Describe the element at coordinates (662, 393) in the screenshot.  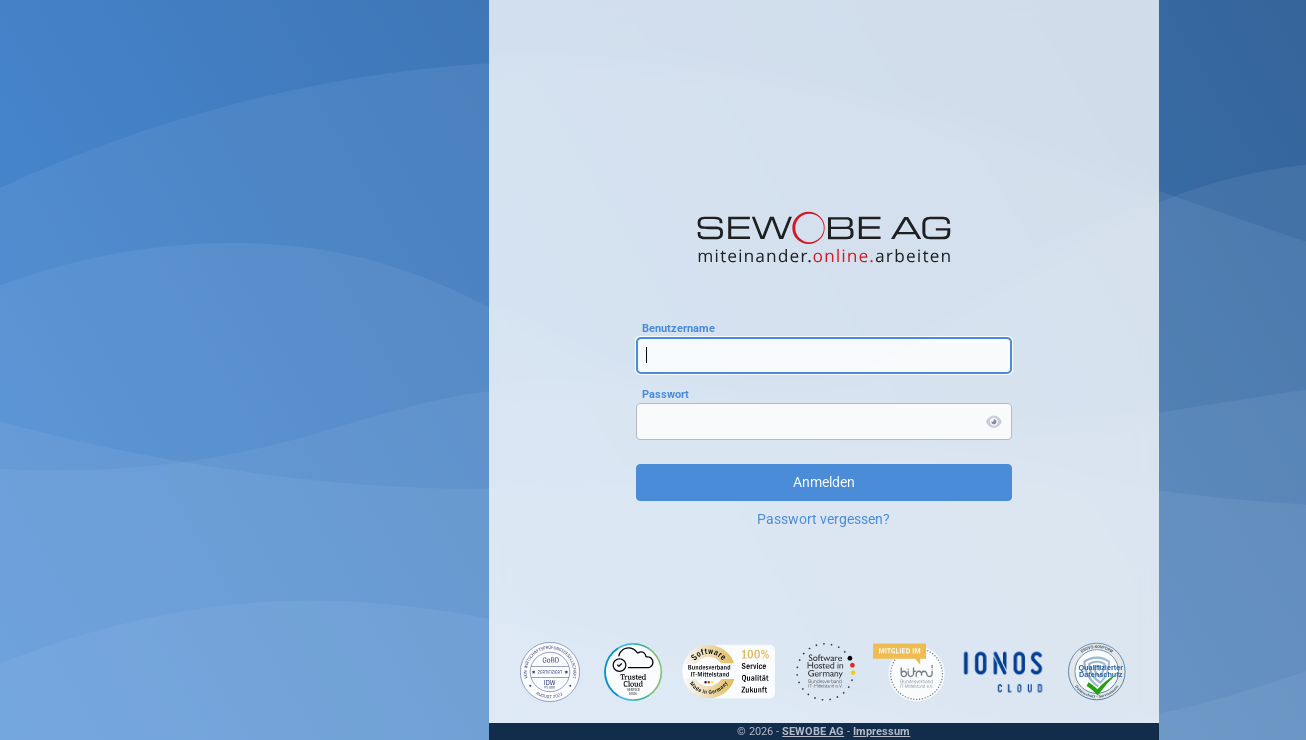
I see `Passwort` at that location.